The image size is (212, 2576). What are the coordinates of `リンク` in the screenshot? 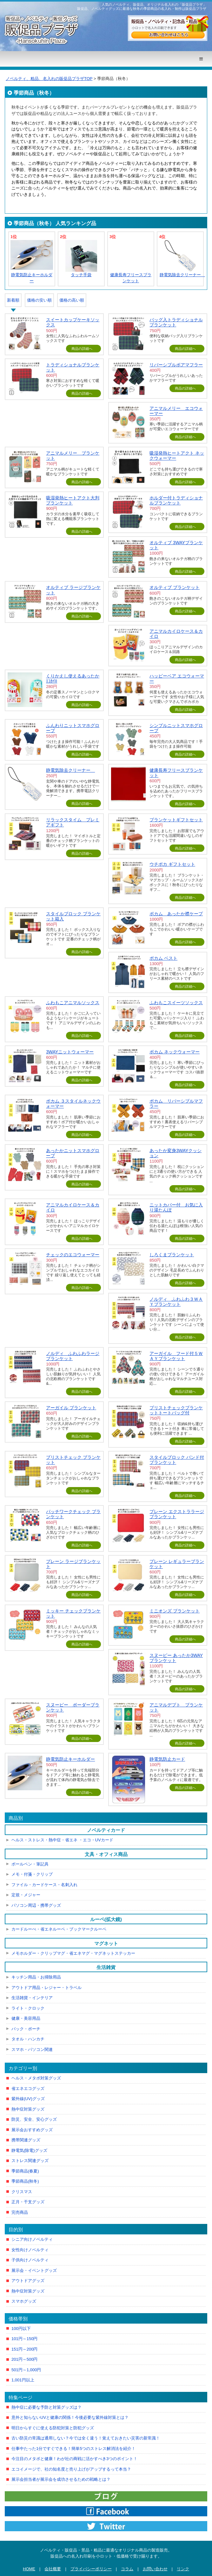 It's located at (183, 2568).